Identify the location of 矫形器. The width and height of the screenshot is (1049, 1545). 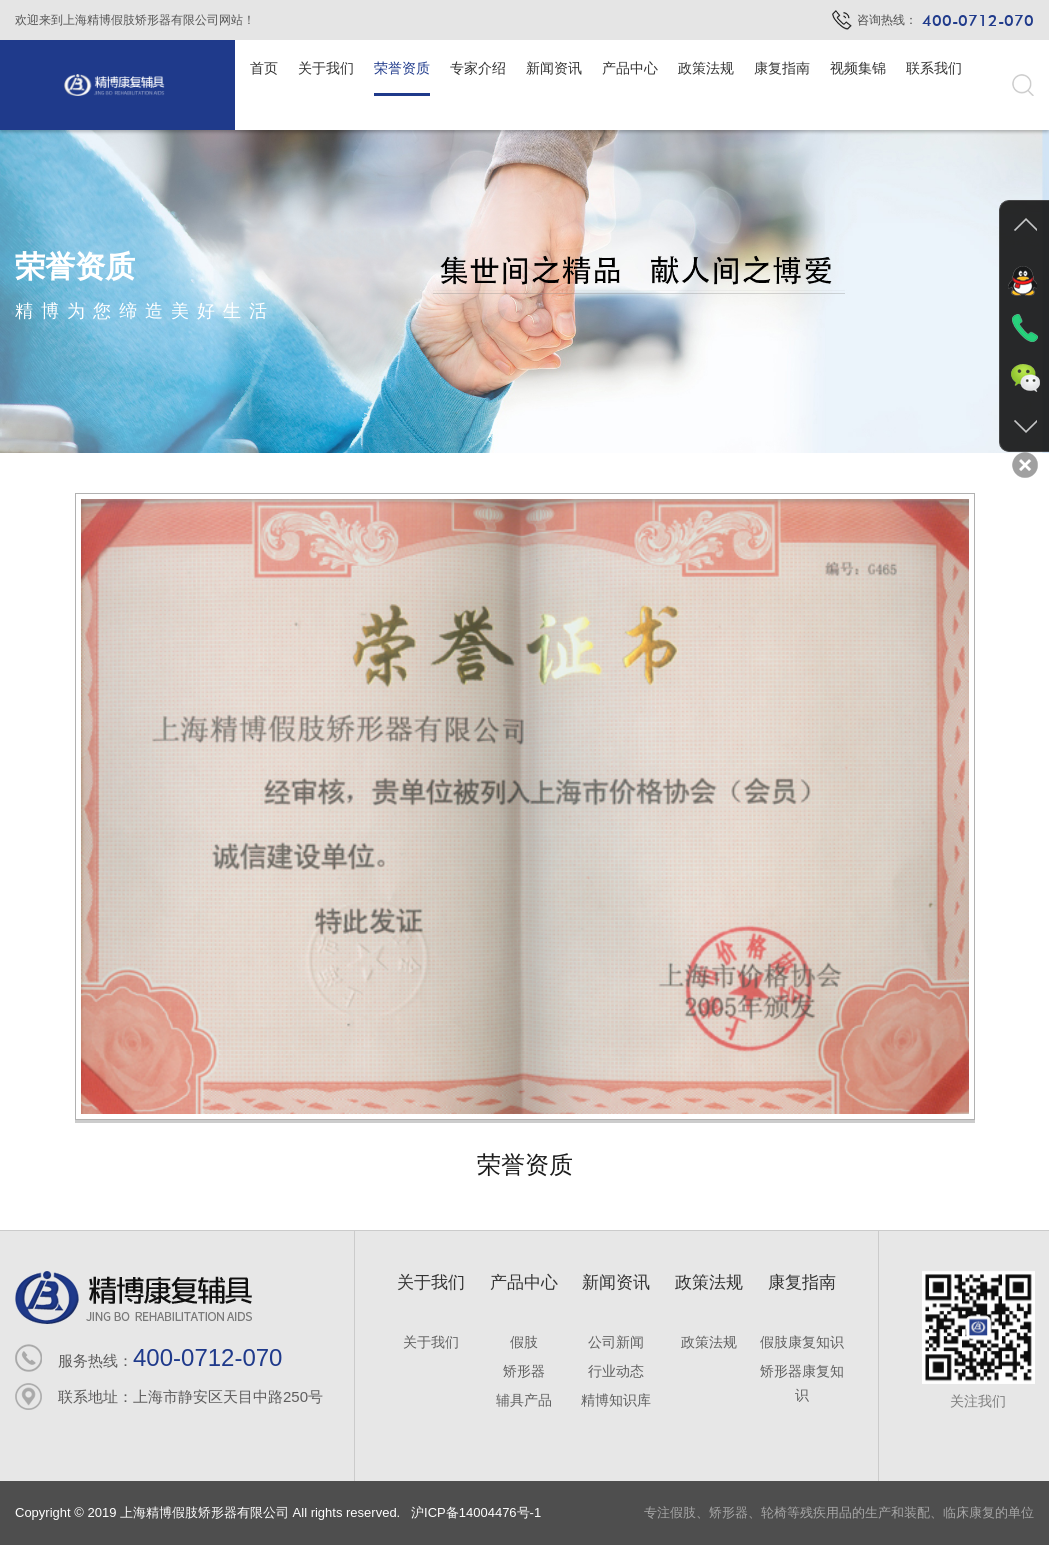
(524, 1371).